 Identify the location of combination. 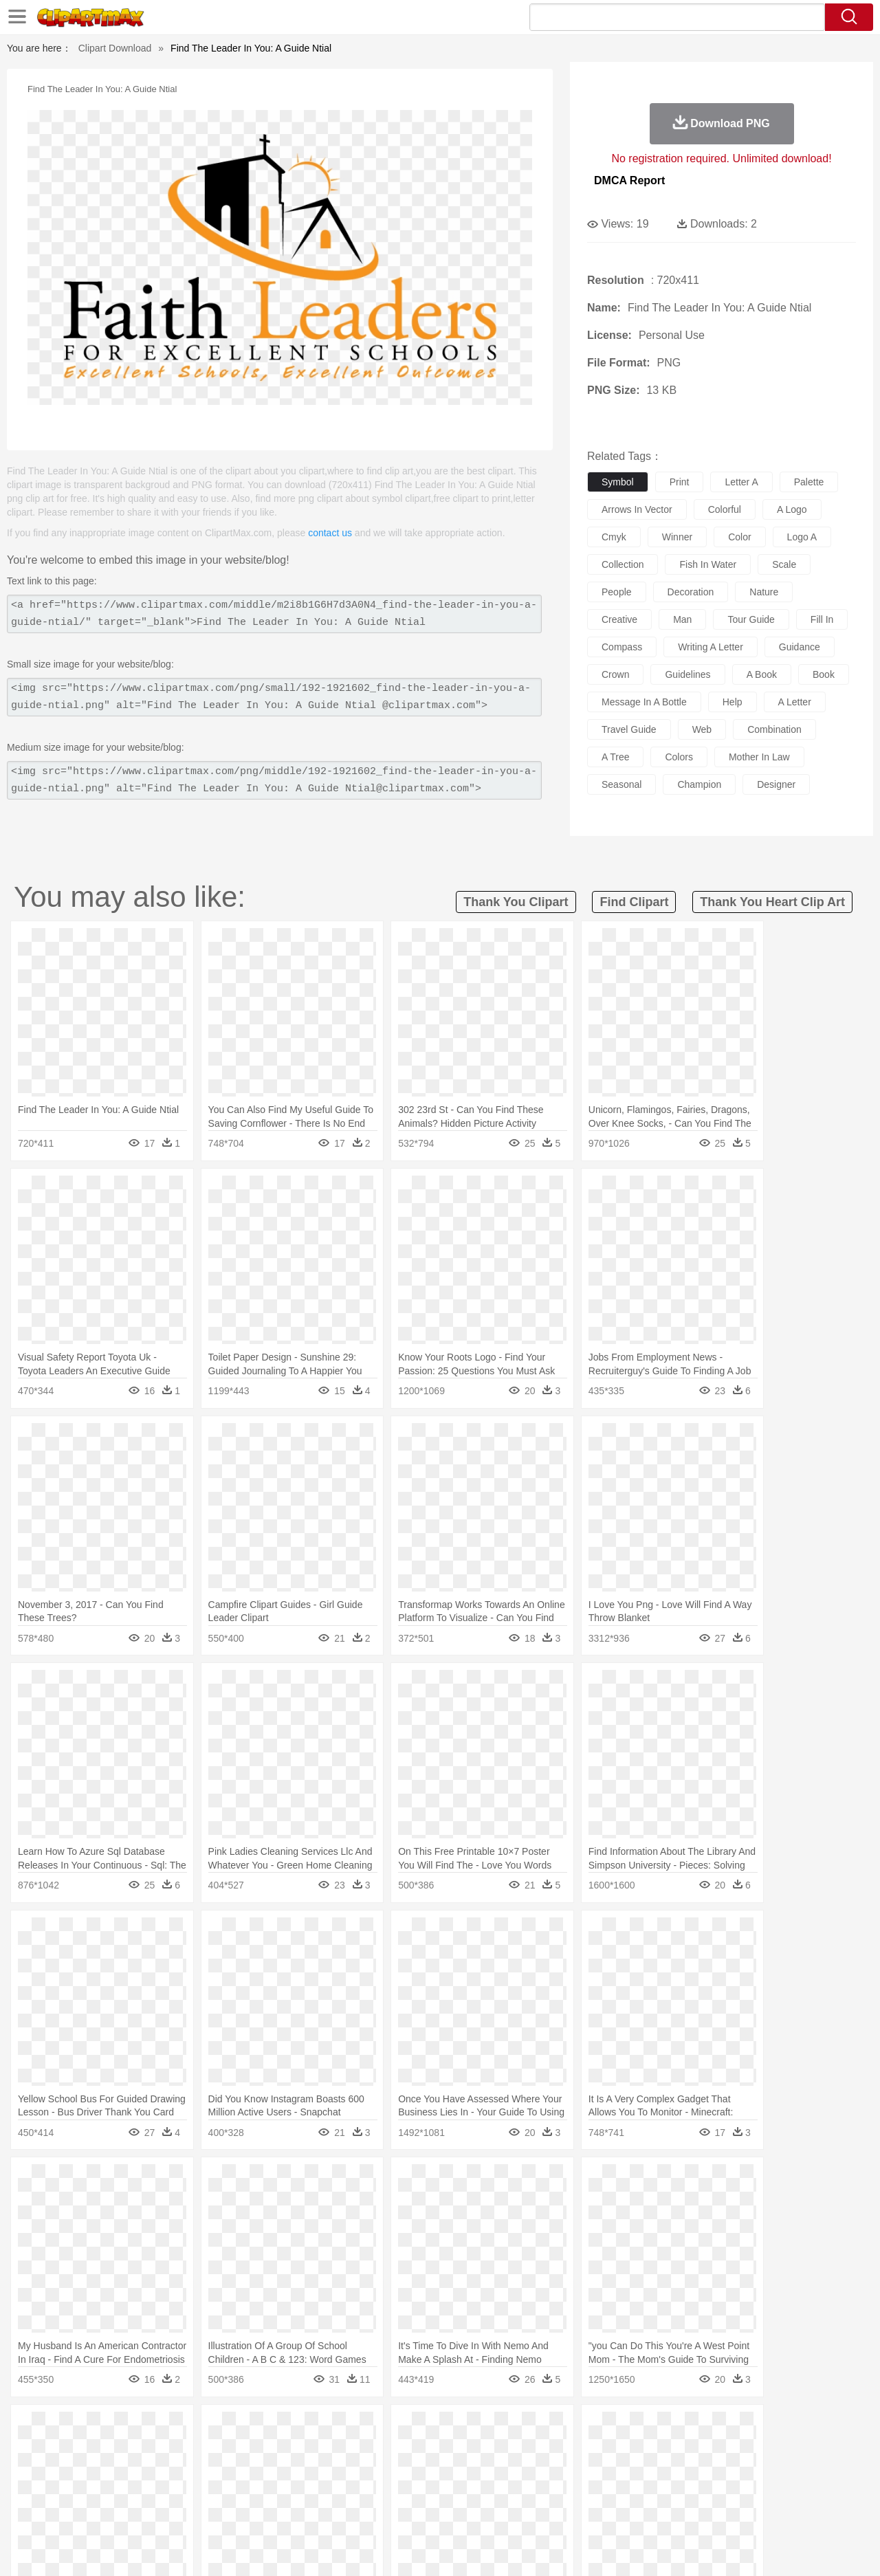
(774, 729).